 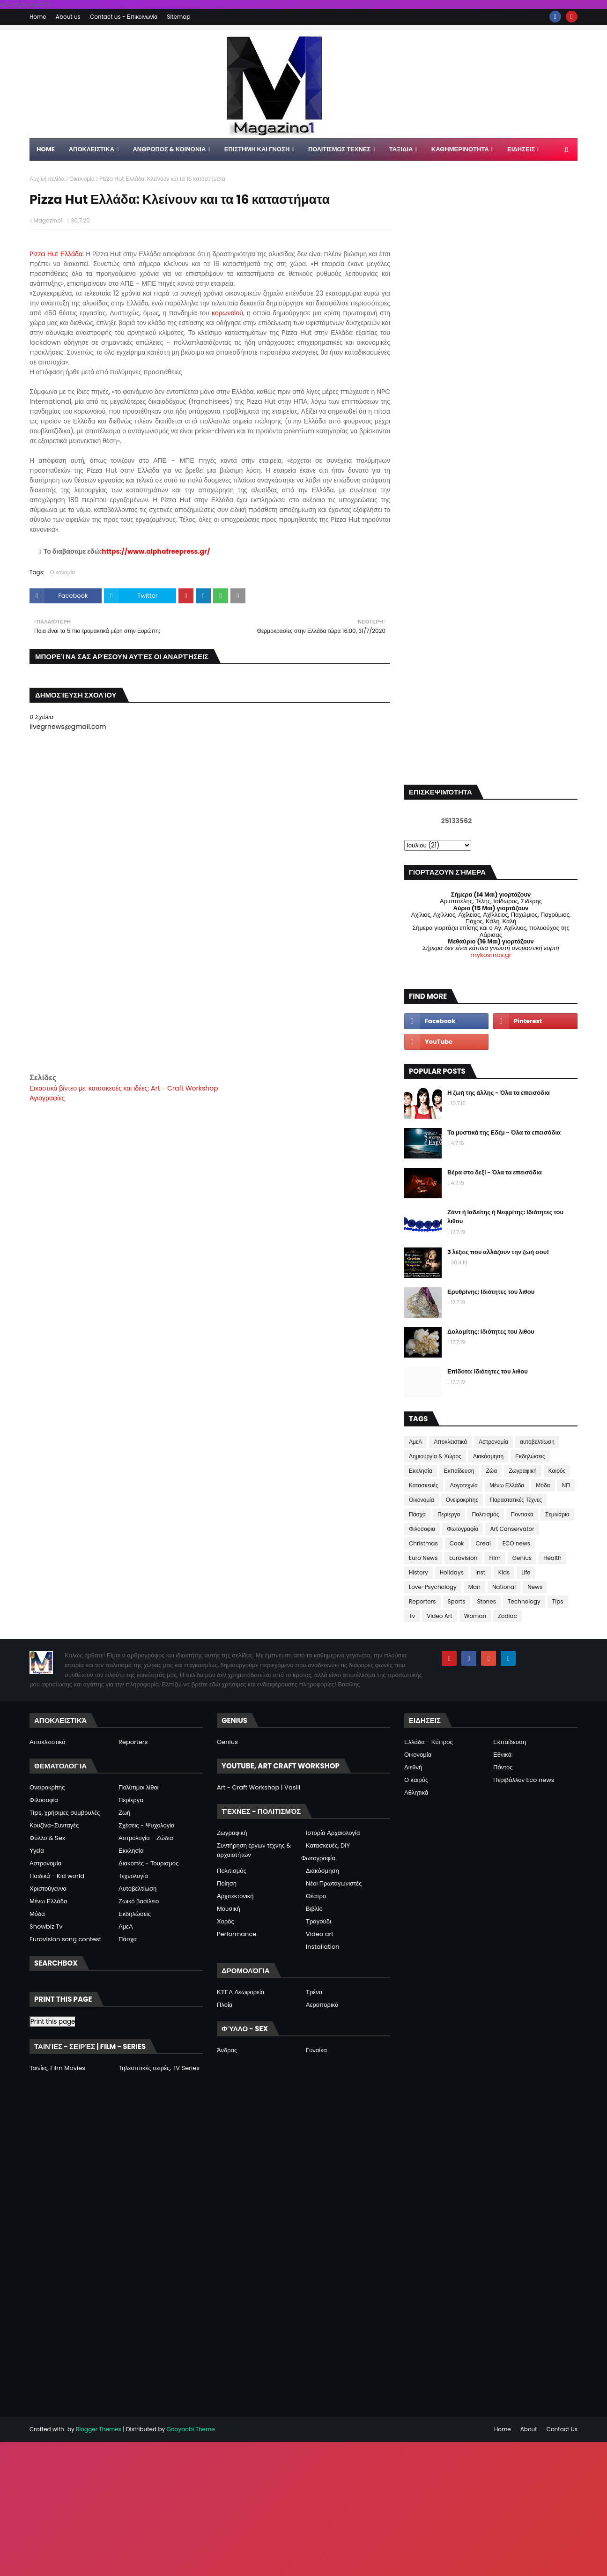 What do you see at coordinates (413, 1767) in the screenshot?
I see `Διεθνή` at bounding box center [413, 1767].